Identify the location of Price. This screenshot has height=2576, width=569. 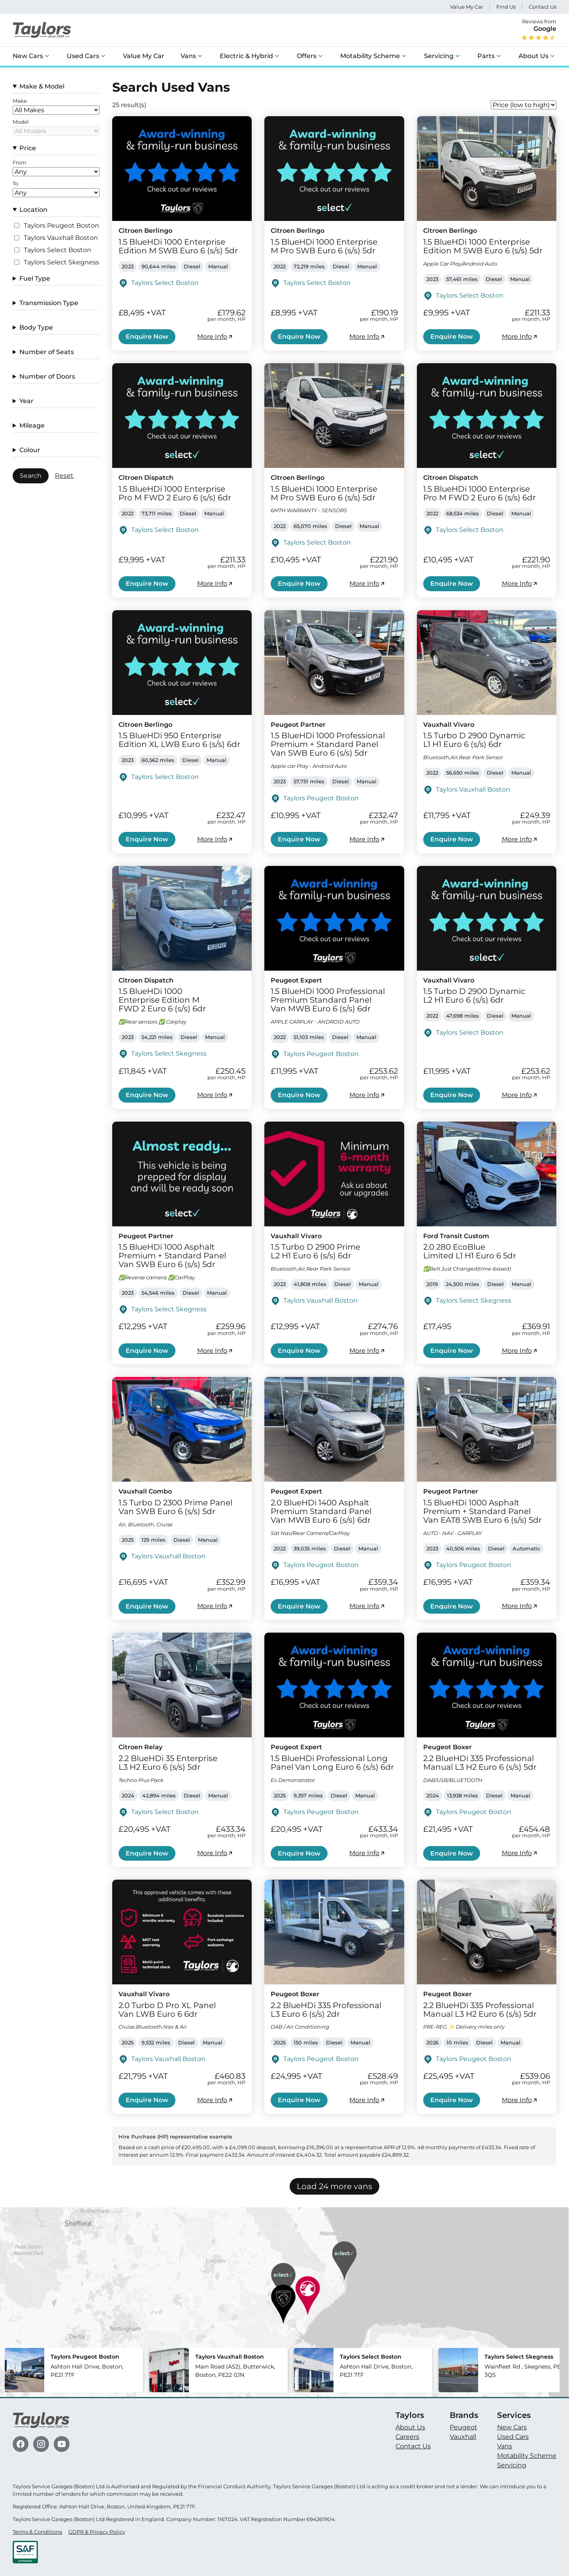
(27, 148).